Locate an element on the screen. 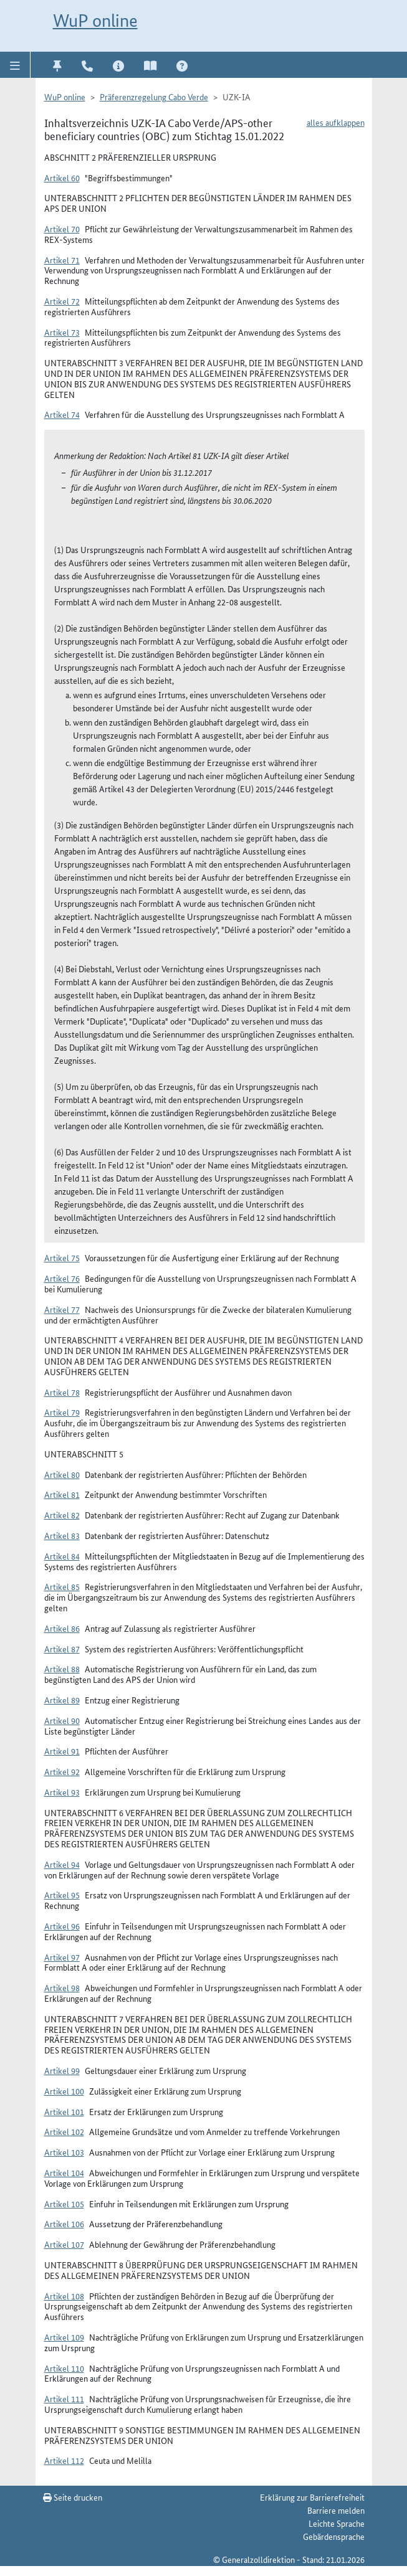 This screenshot has width=407, height=2576. Artikel 81 [button] is located at coordinates (62, 1494).